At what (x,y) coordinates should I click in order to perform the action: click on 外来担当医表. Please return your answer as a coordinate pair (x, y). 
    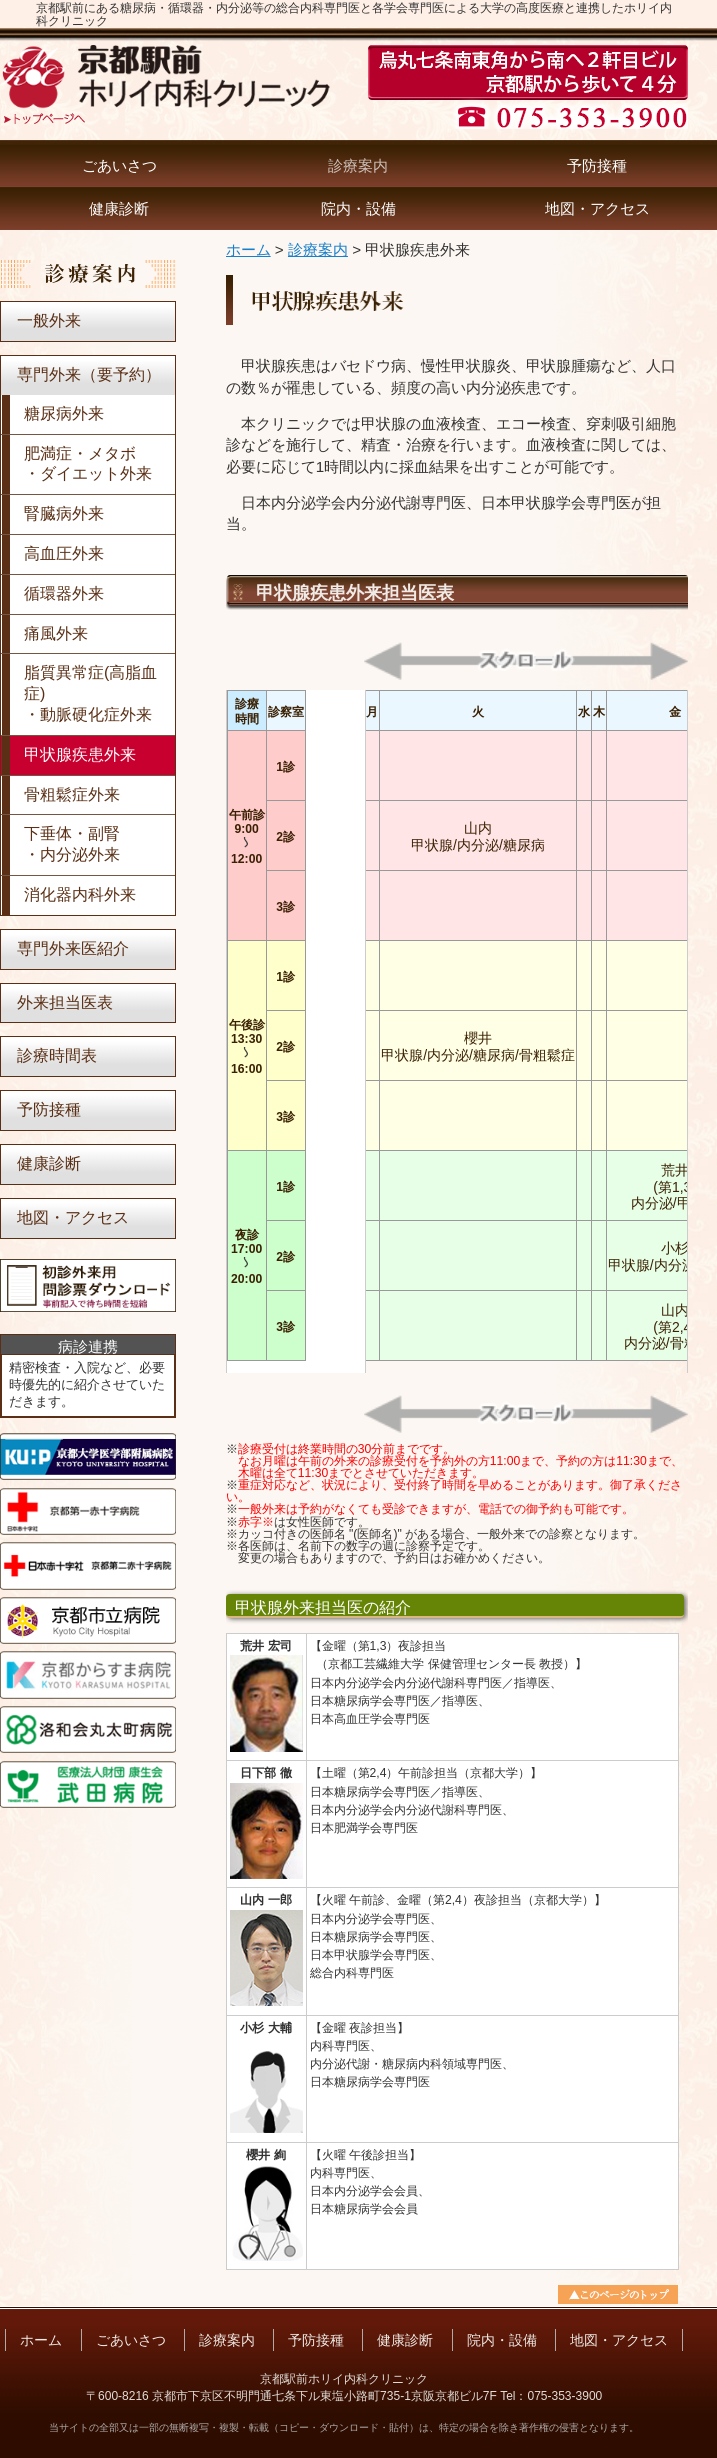
    Looking at the image, I should click on (65, 1002).